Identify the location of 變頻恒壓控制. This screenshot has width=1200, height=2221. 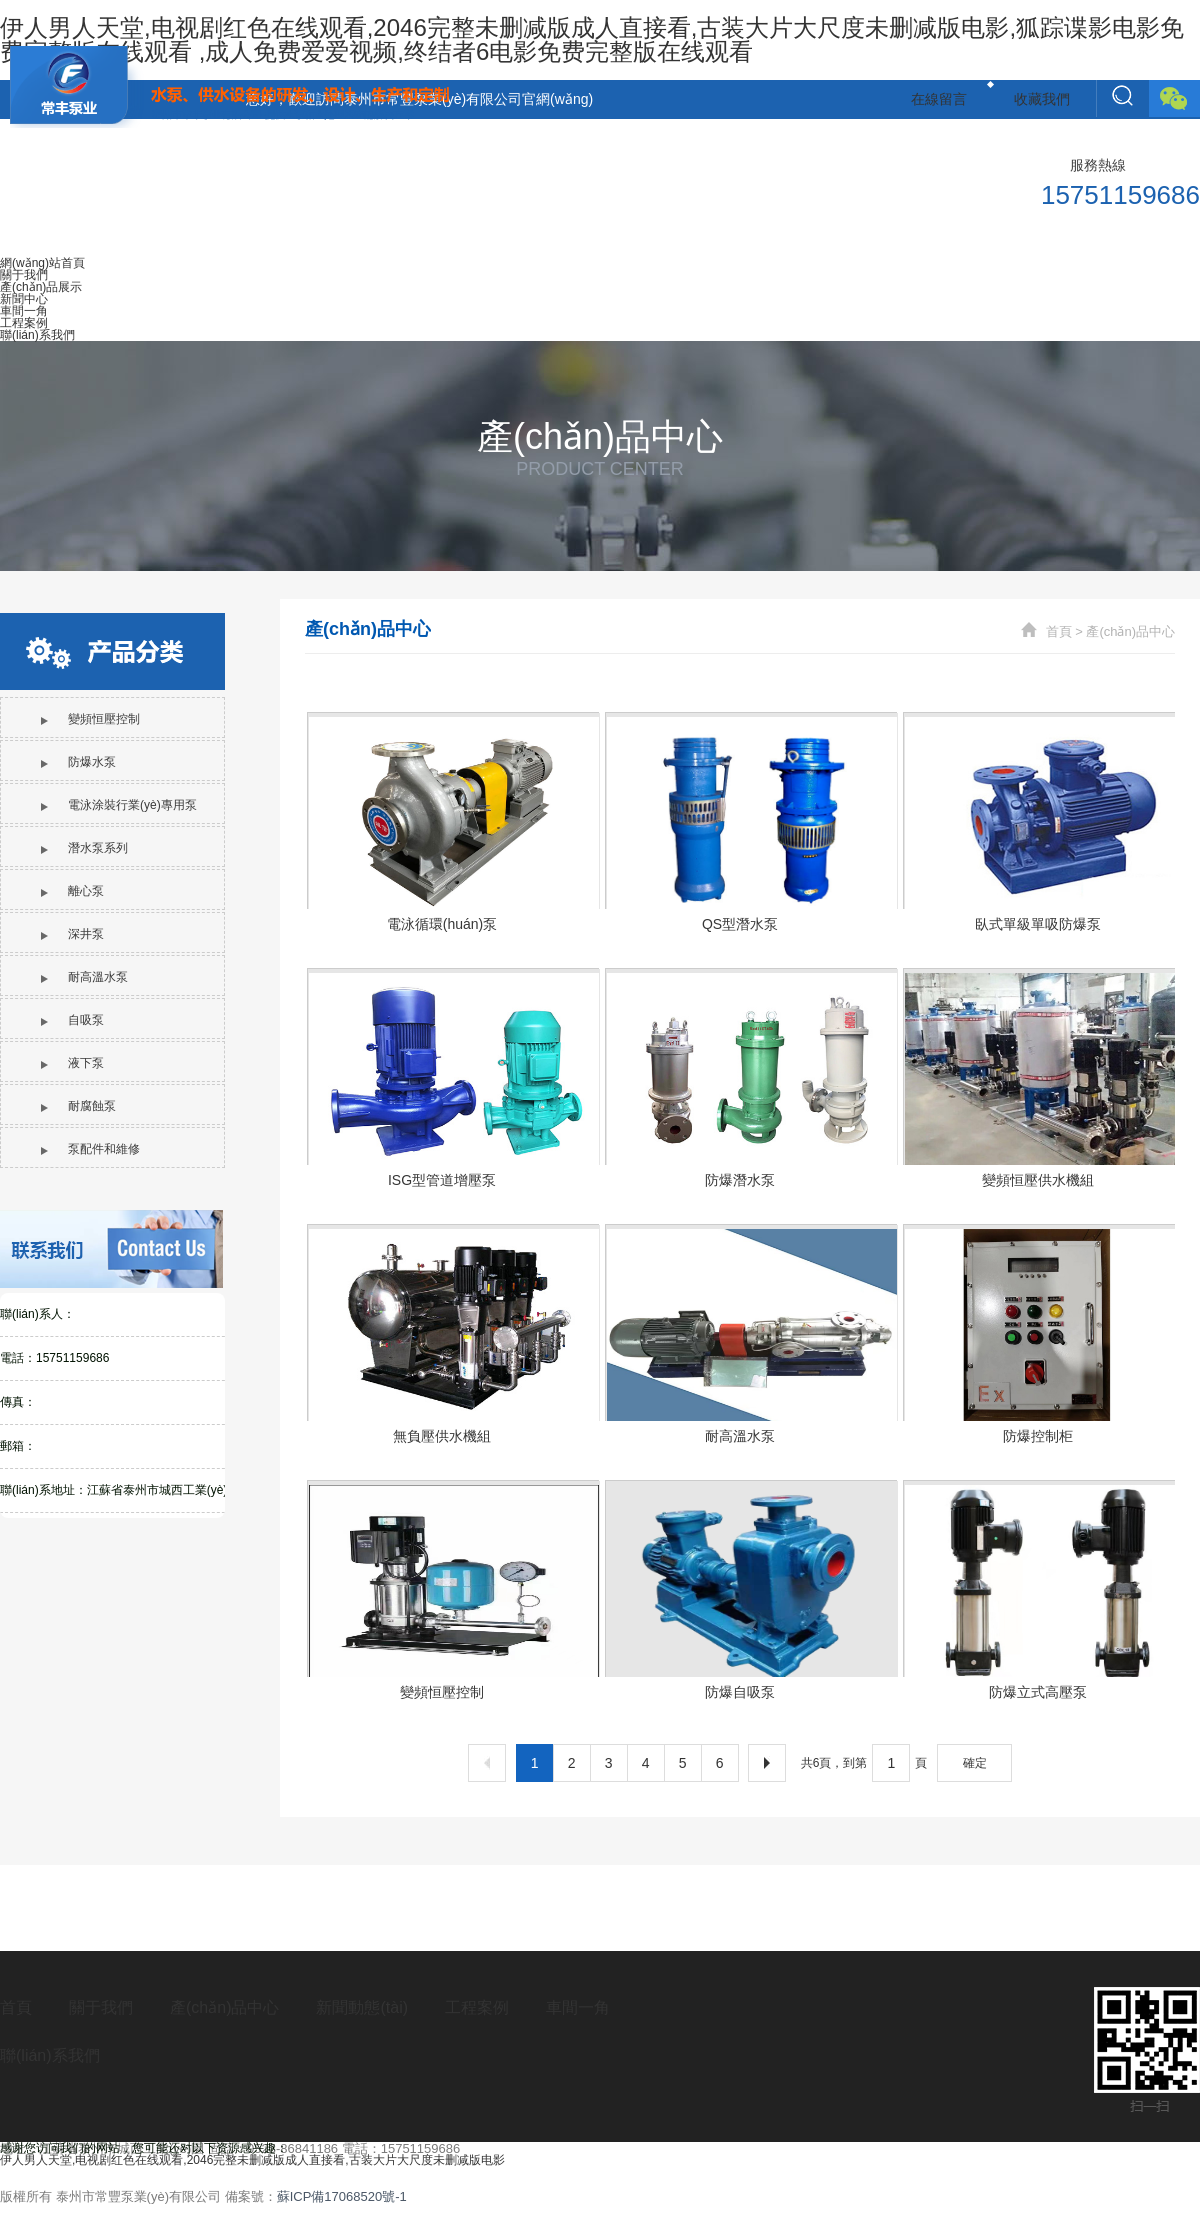
(90, 719).